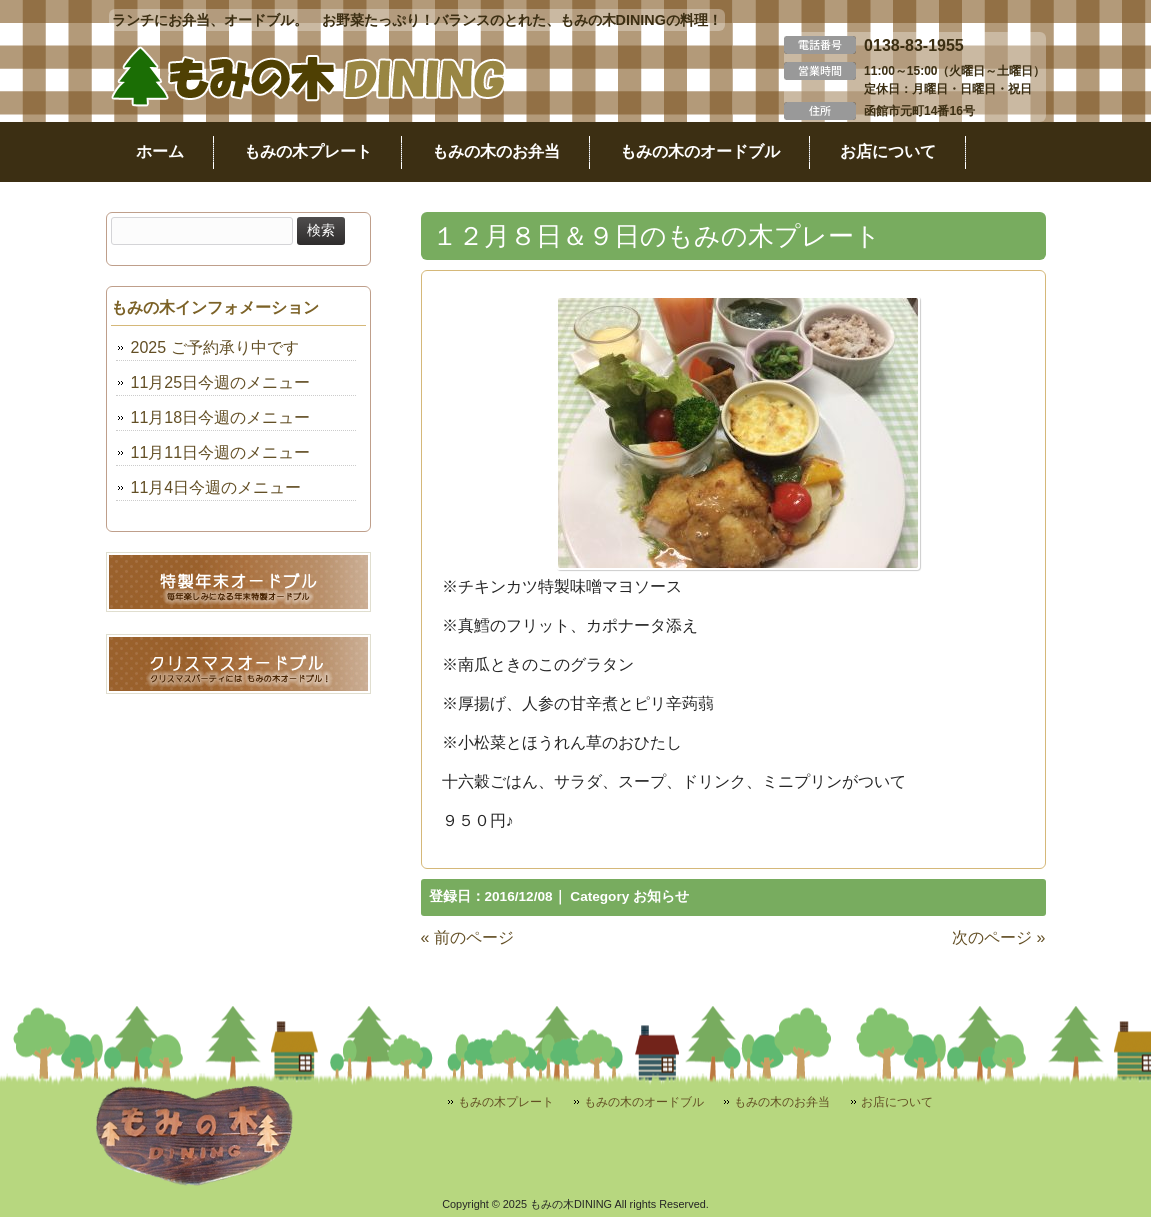  Describe the element at coordinates (221, 417) in the screenshot. I see `11月18日今週のメニュー` at that location.